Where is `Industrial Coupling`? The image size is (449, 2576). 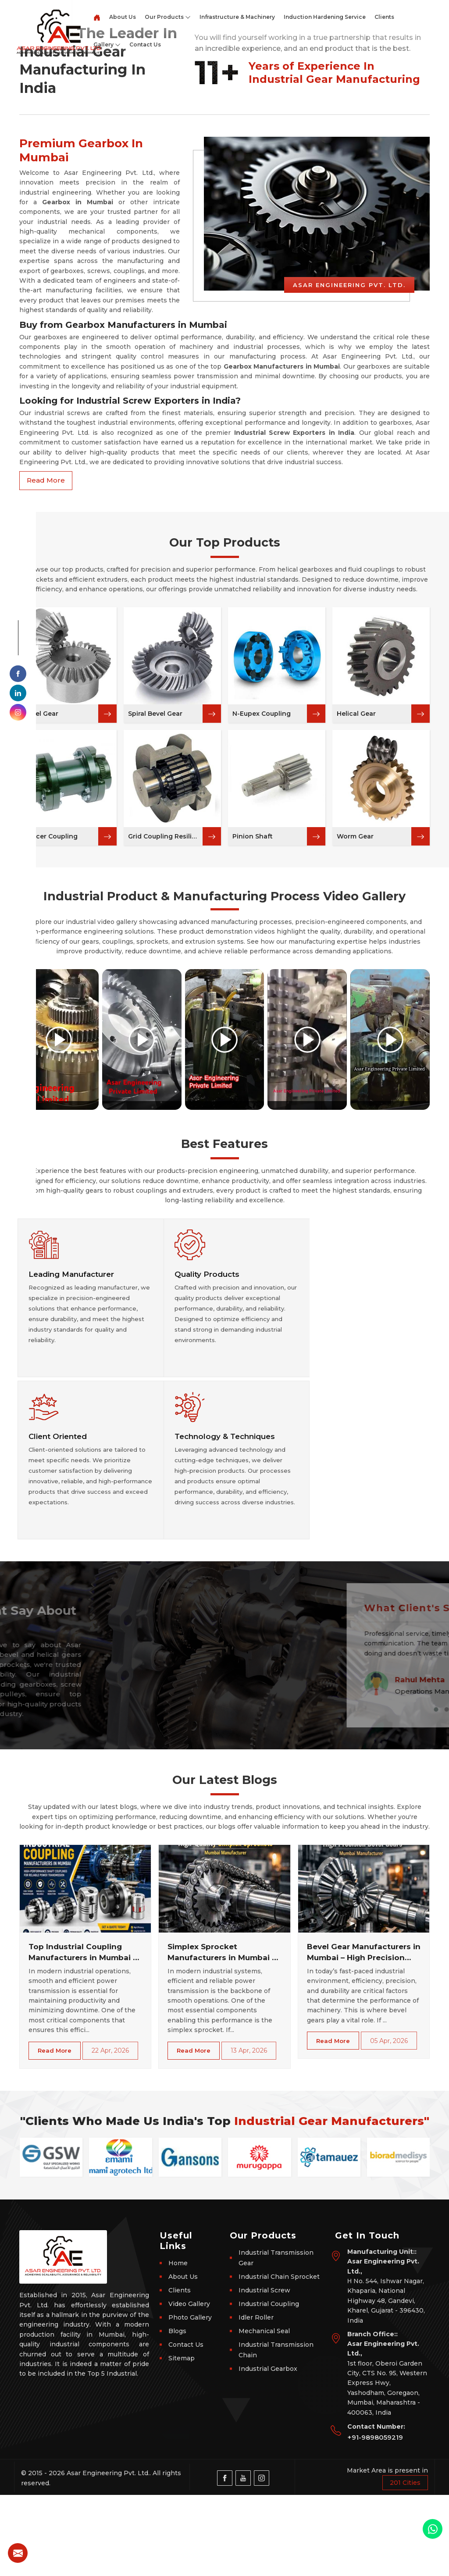 Industrial Coupling is located at coordinates (269, 2385).